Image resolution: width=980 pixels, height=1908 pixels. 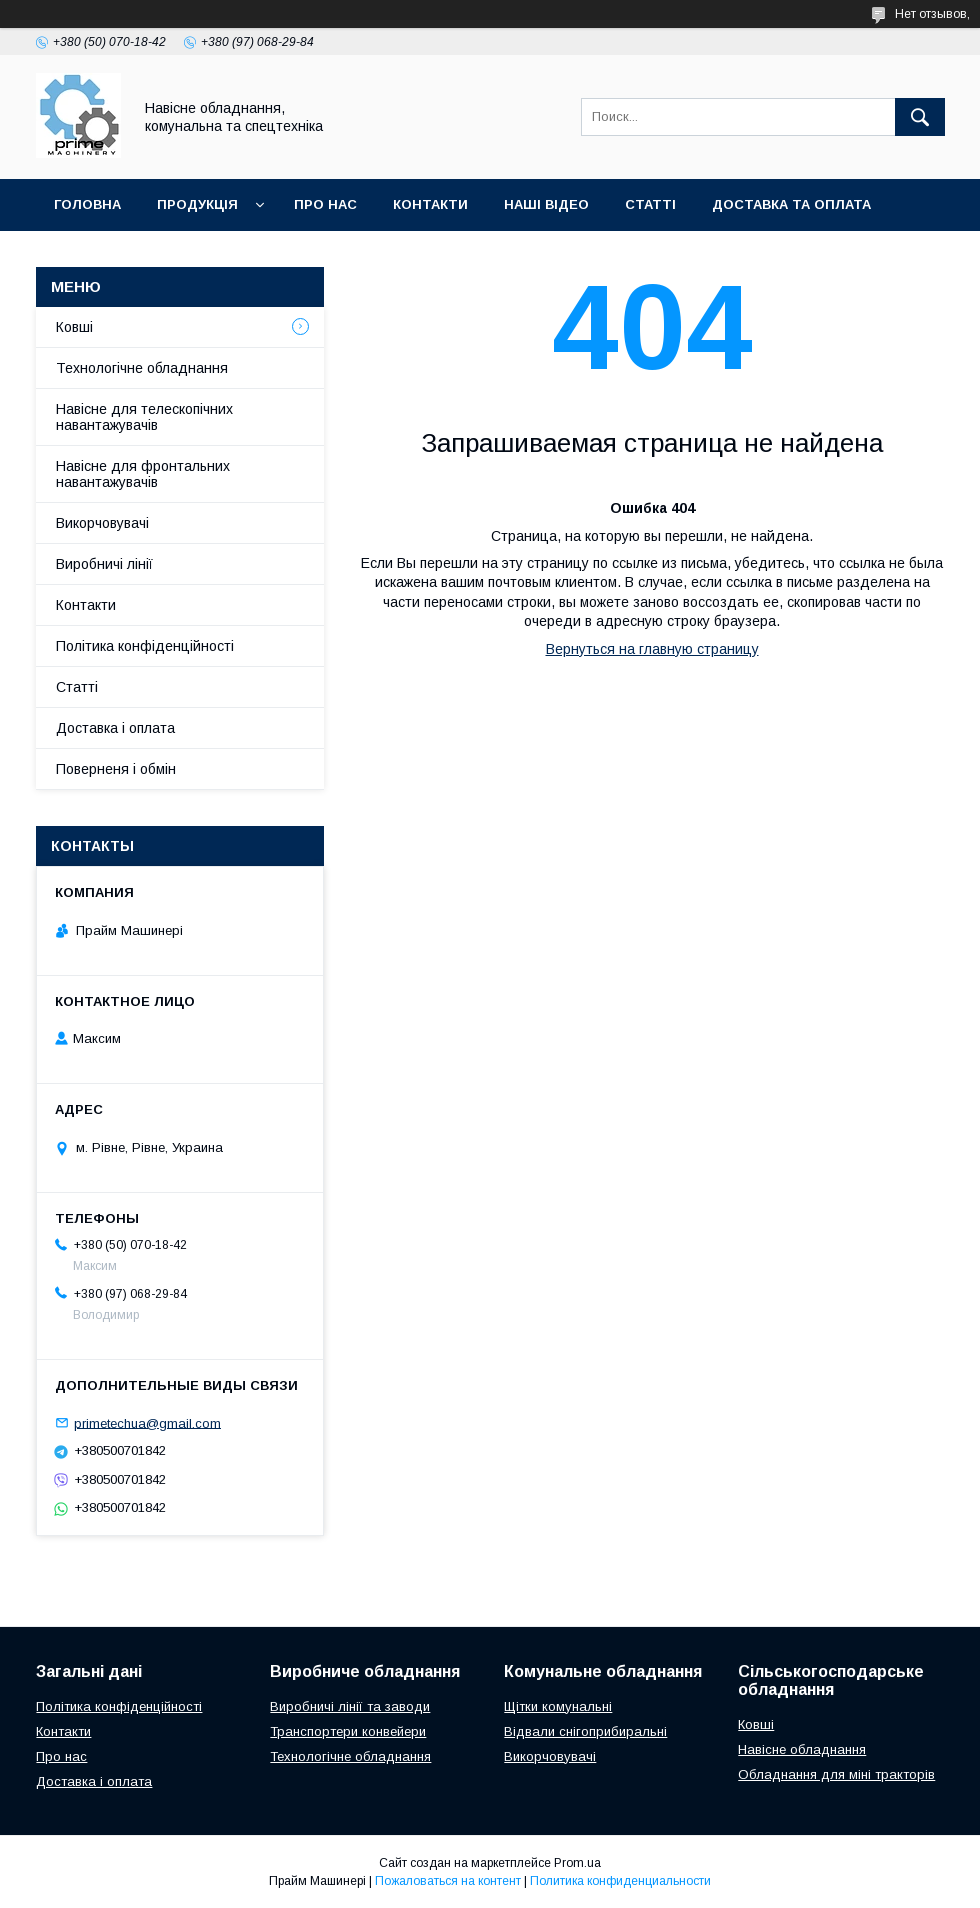 What do you see at coordinates (348, 1731) in the screenshot?
I see `Транспортери конвейери` at bounding box center [348, 1731].